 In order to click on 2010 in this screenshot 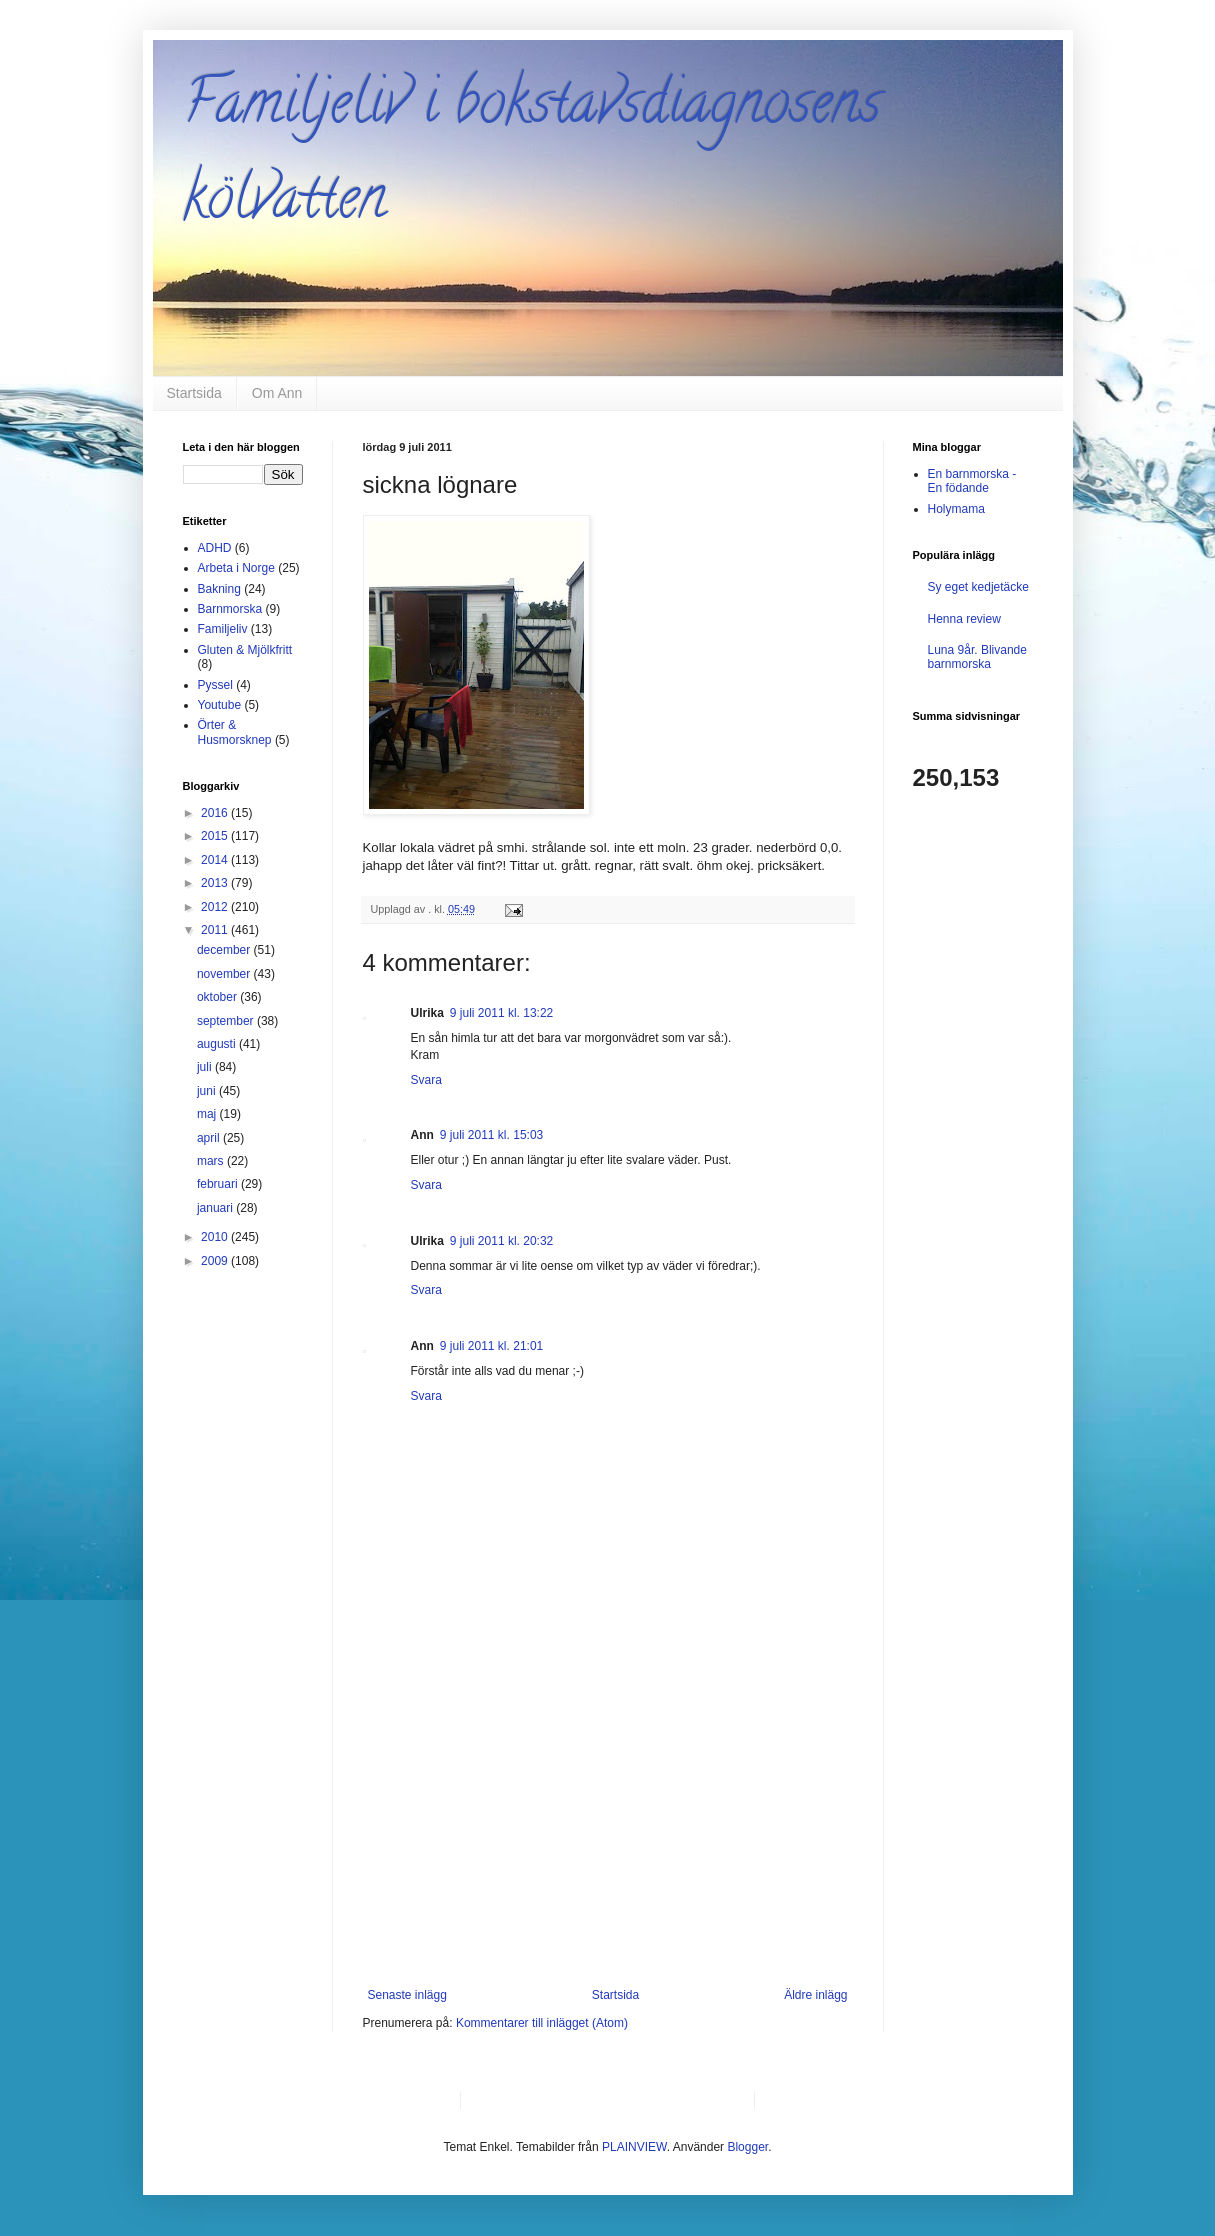, I will do `click(216, 1237)`.